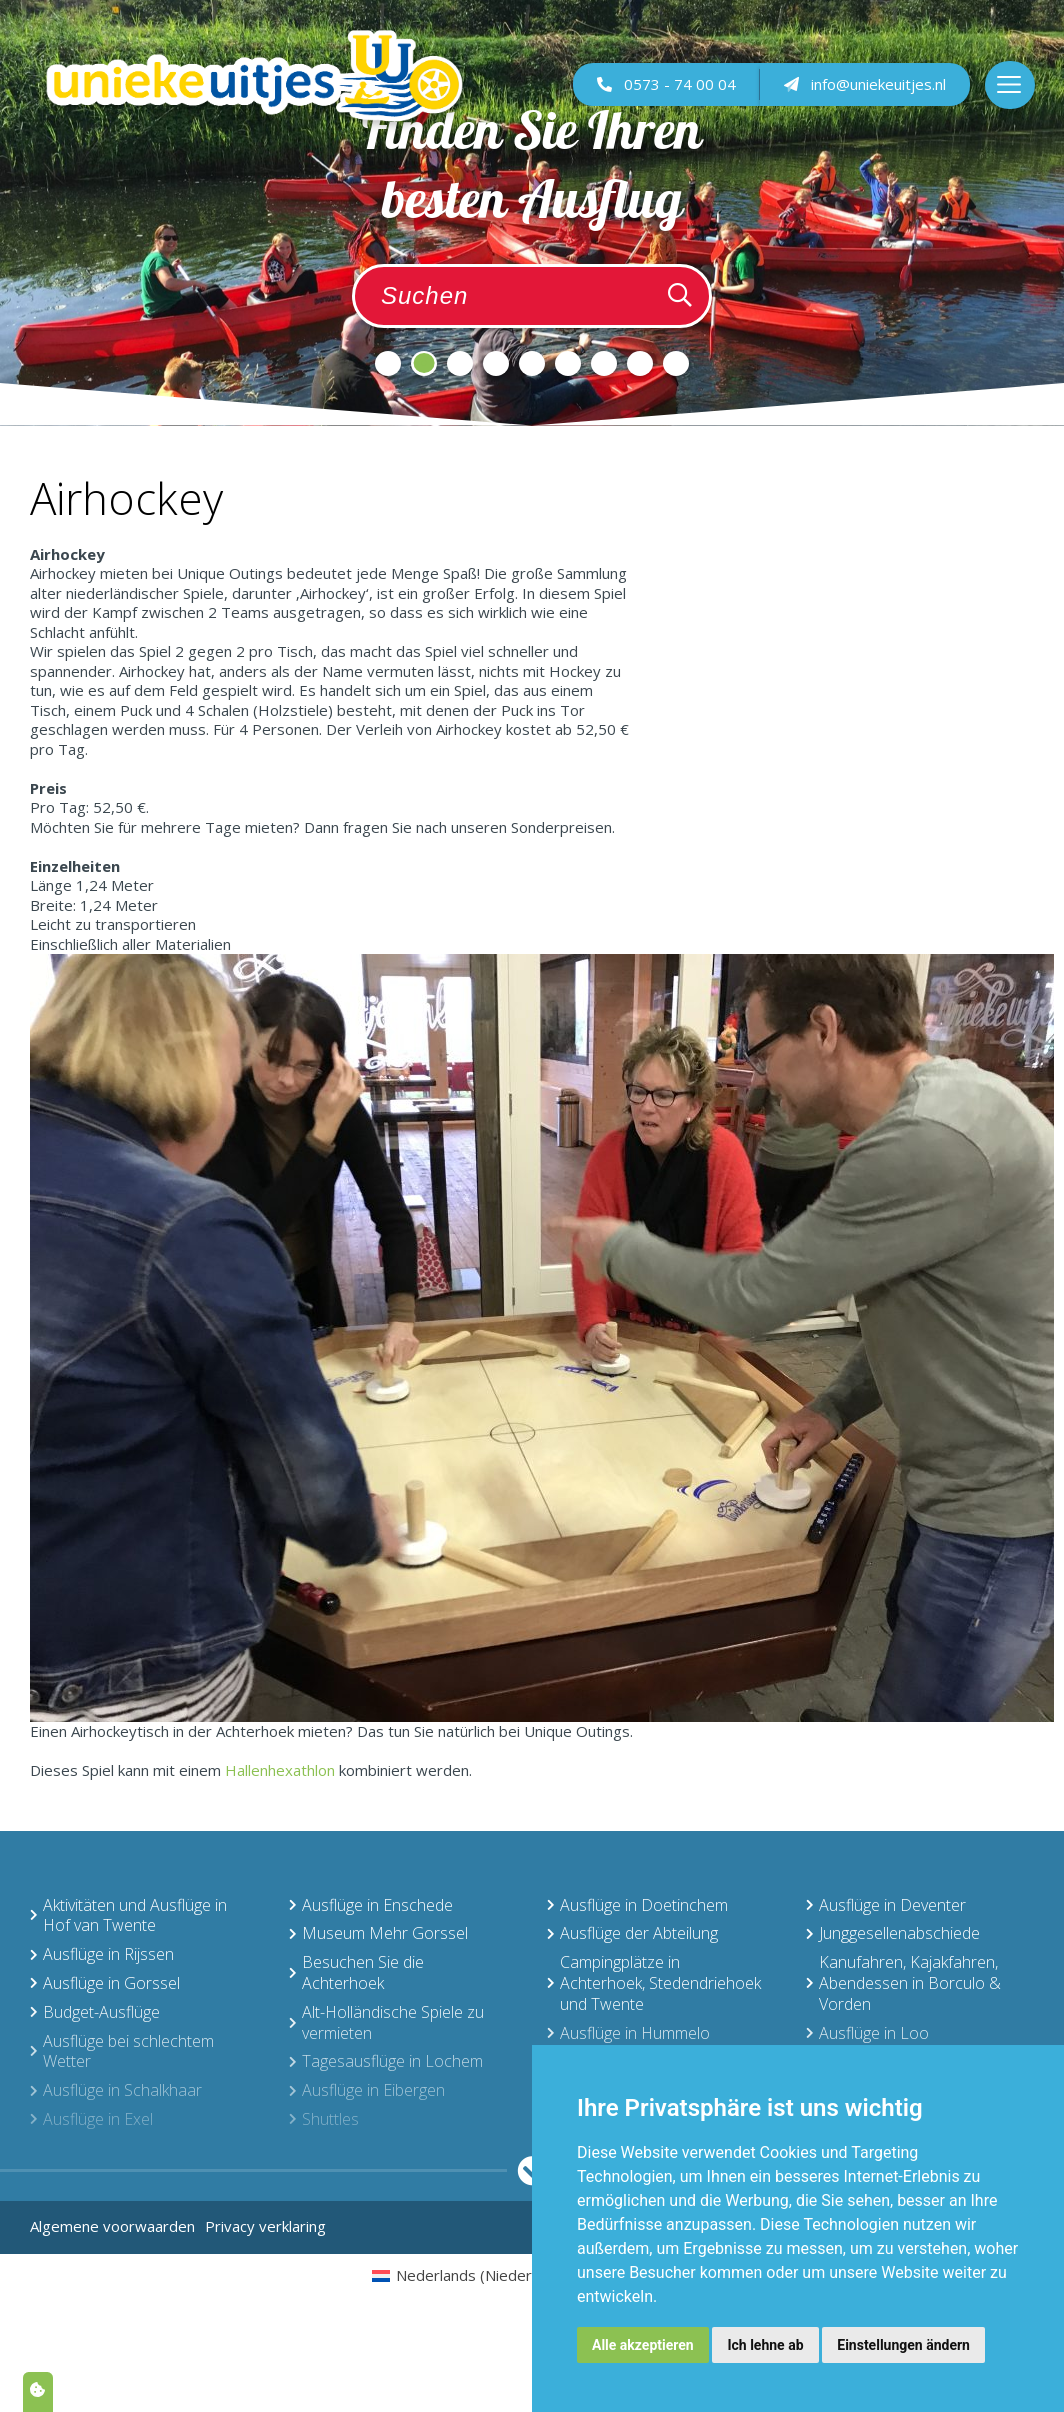 The width and height of the screenshot is (1064, 2412). What do you see at coordinates (867, 2033) in the screenshot?
I see `Ausflüge in Loo` at bounding box center [867, 2033].